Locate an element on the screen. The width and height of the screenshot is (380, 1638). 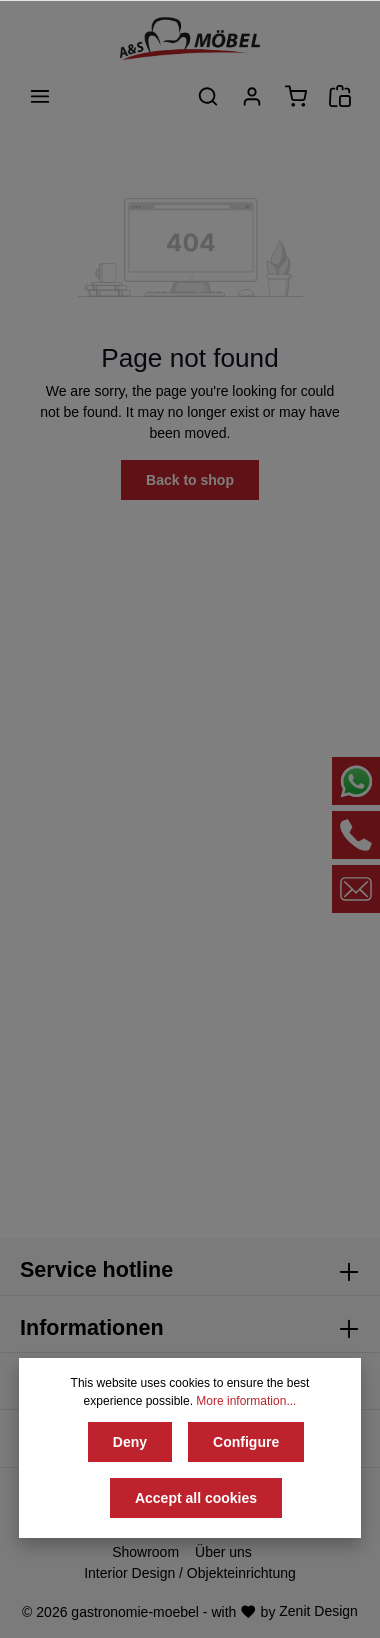
Zenit Design is located at coordinates (318, 1611).